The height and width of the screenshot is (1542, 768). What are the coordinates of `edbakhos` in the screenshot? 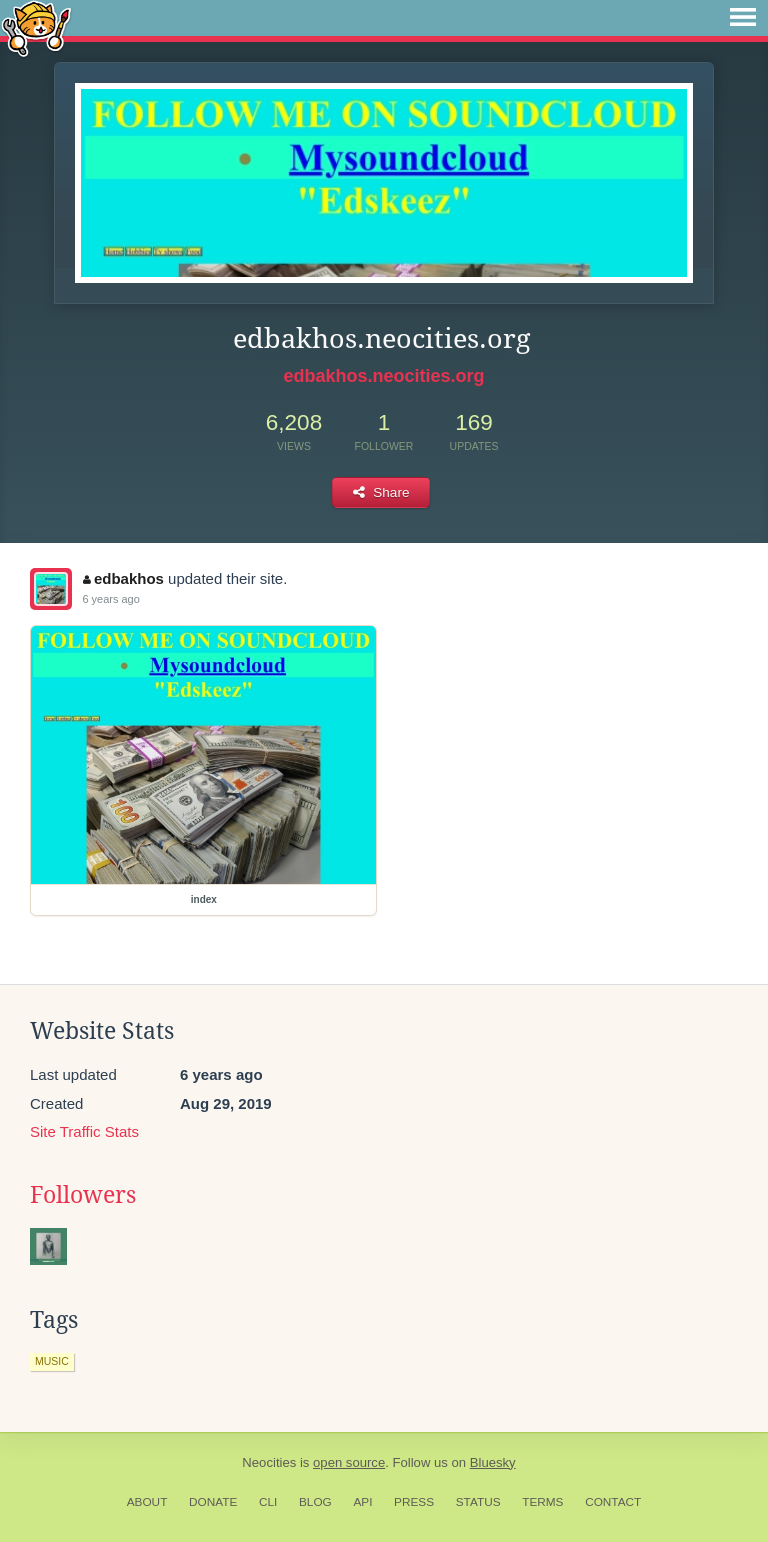 It's located at (123, 578).